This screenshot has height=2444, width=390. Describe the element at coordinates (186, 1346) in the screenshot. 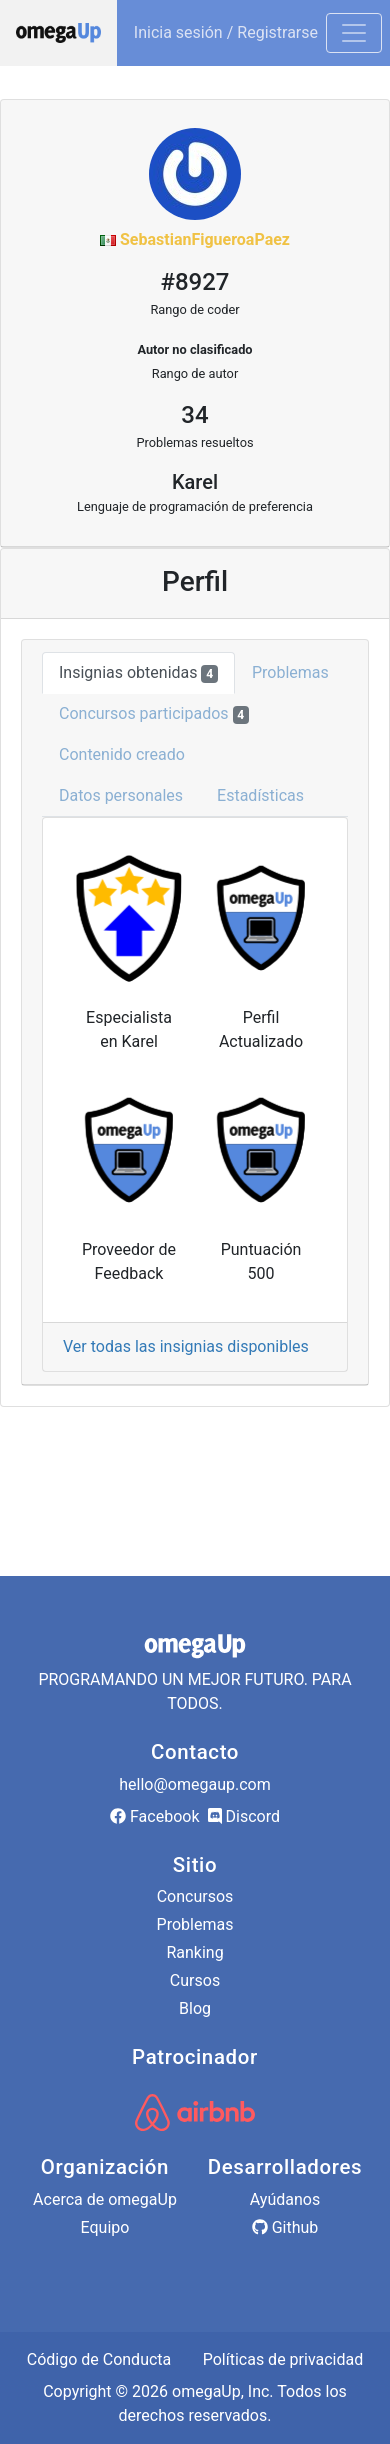

I see `Ver todas las insignias disponibles` at that location.